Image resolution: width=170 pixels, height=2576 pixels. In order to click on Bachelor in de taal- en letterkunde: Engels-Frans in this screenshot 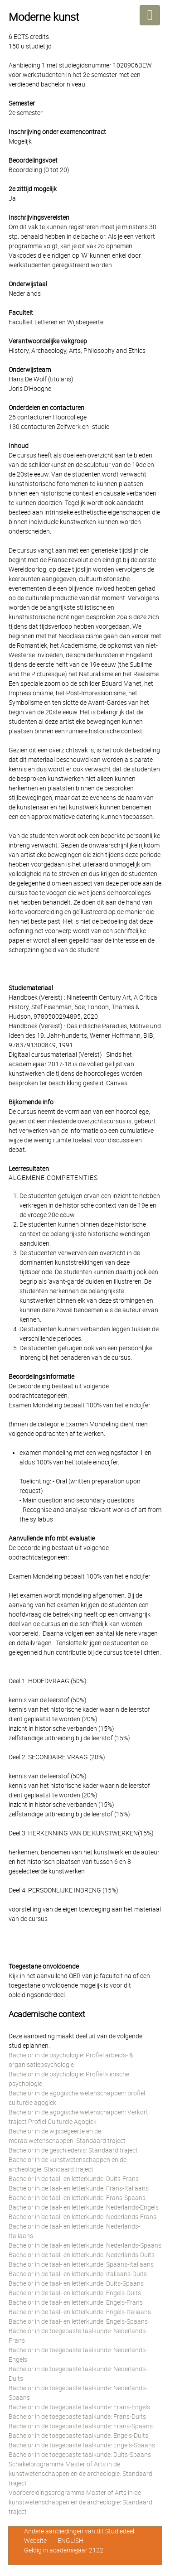, I will do `click(76, 2302)`.